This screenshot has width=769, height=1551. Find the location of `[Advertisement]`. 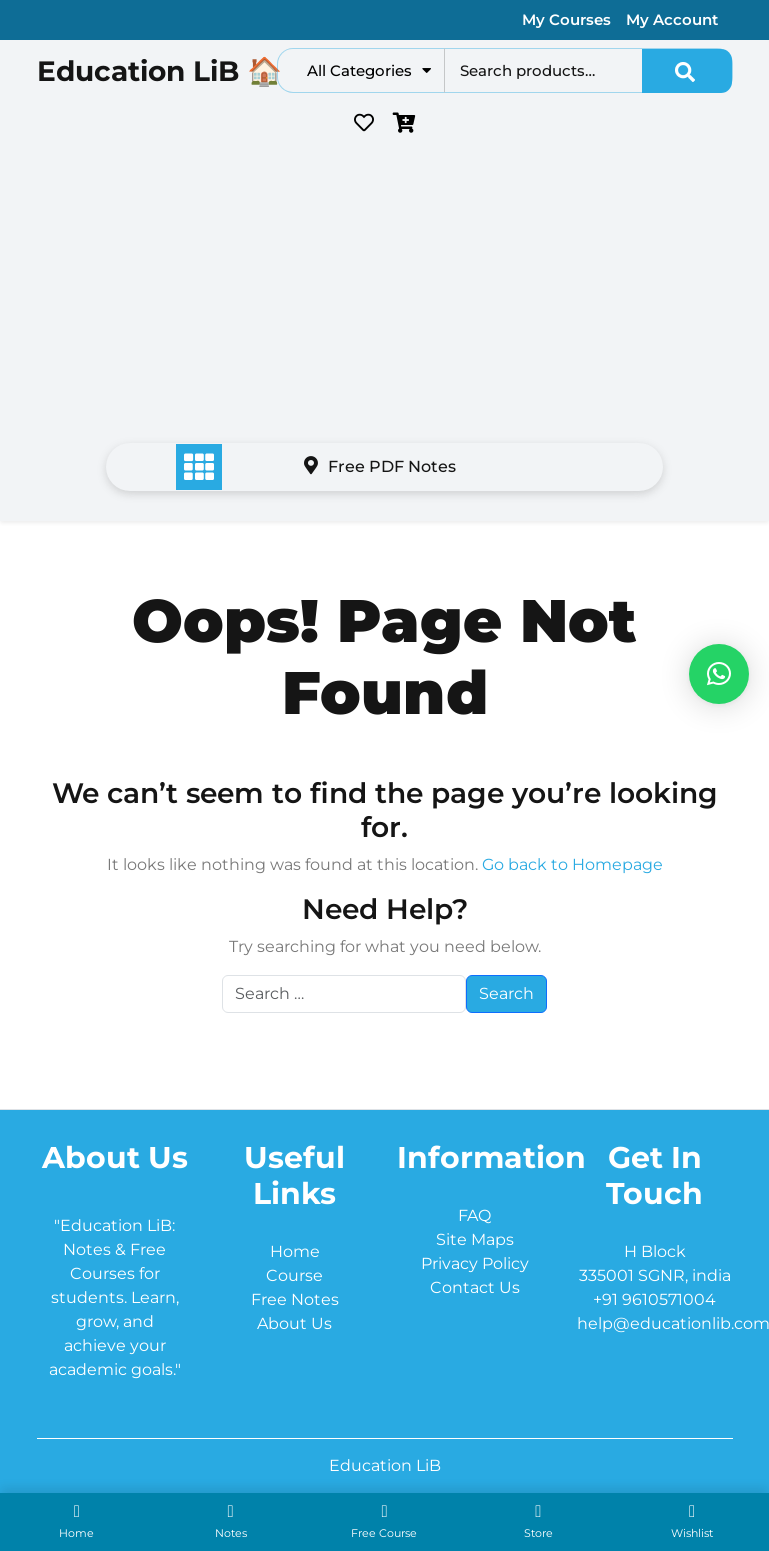

[Advertisement] is located at coordinates (385, 295).